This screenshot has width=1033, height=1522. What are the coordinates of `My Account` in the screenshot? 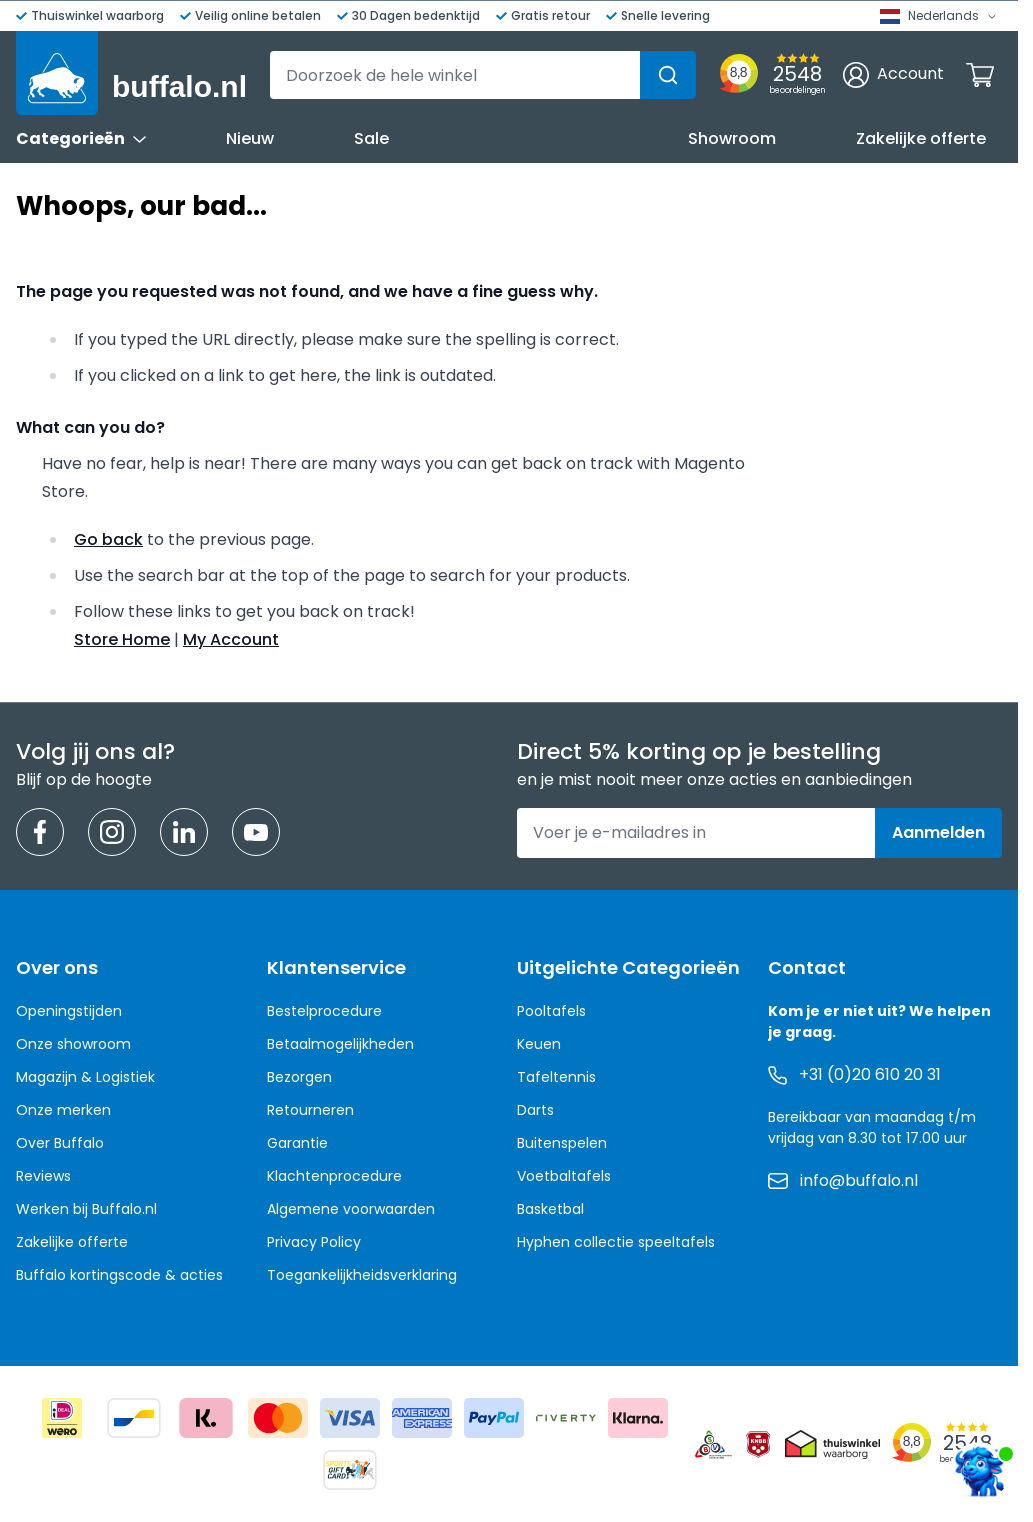 It's located at (231, 639).